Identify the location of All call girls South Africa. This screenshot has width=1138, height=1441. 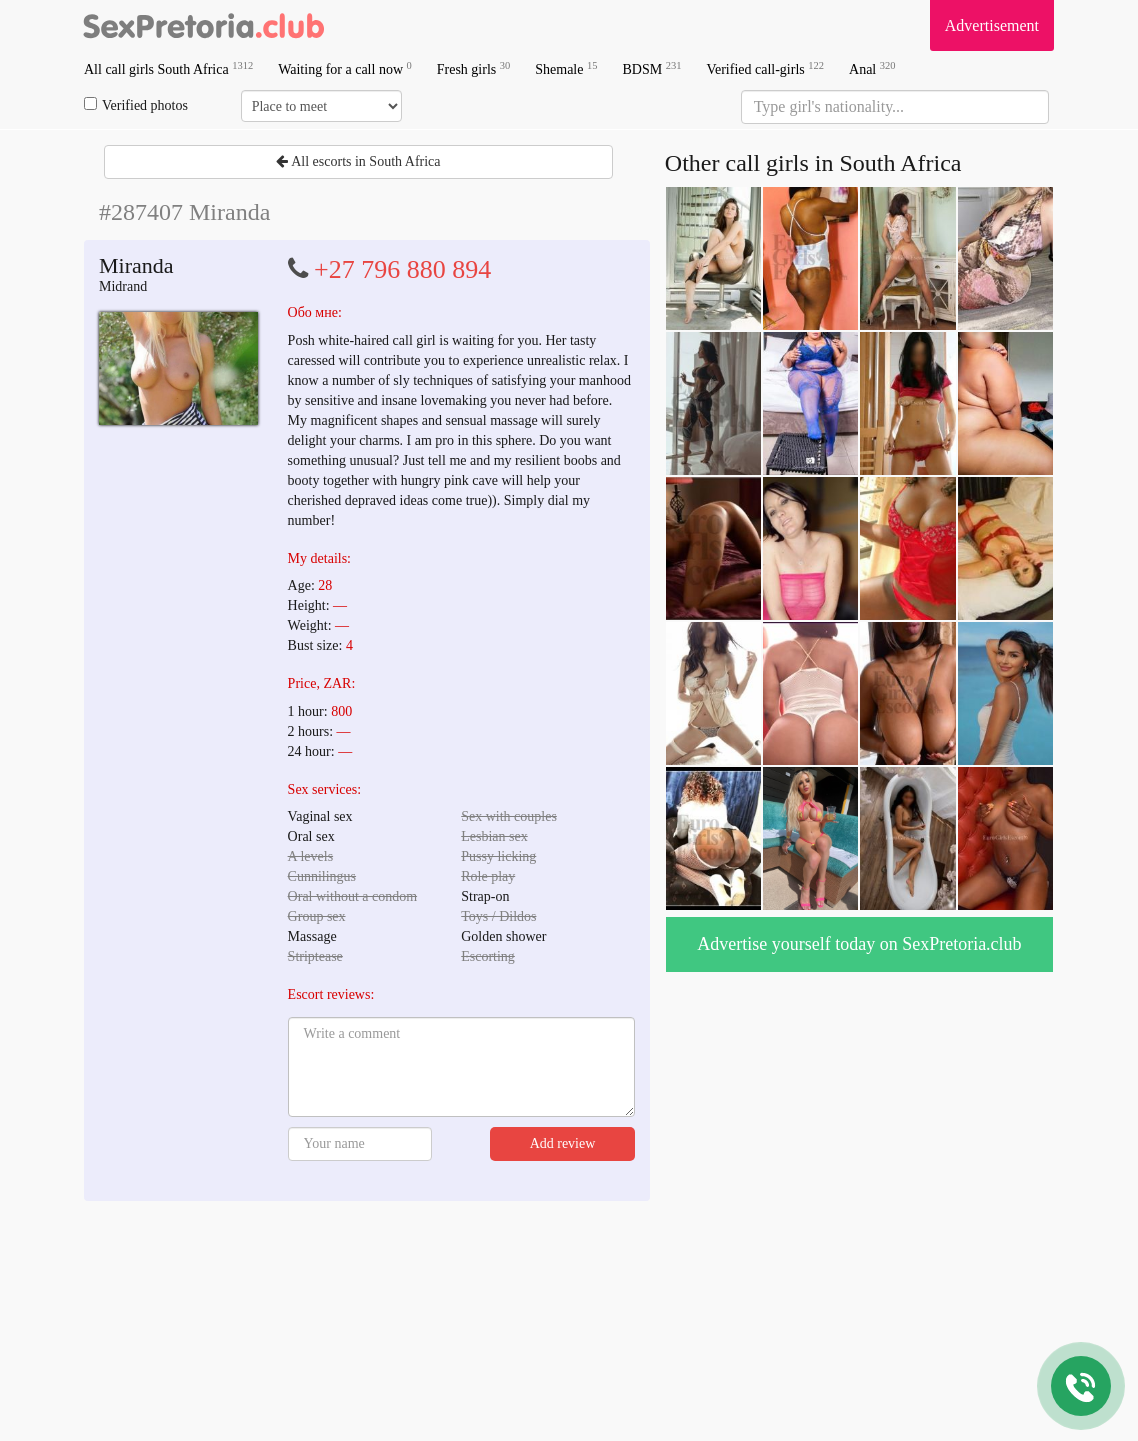
(168, 68).